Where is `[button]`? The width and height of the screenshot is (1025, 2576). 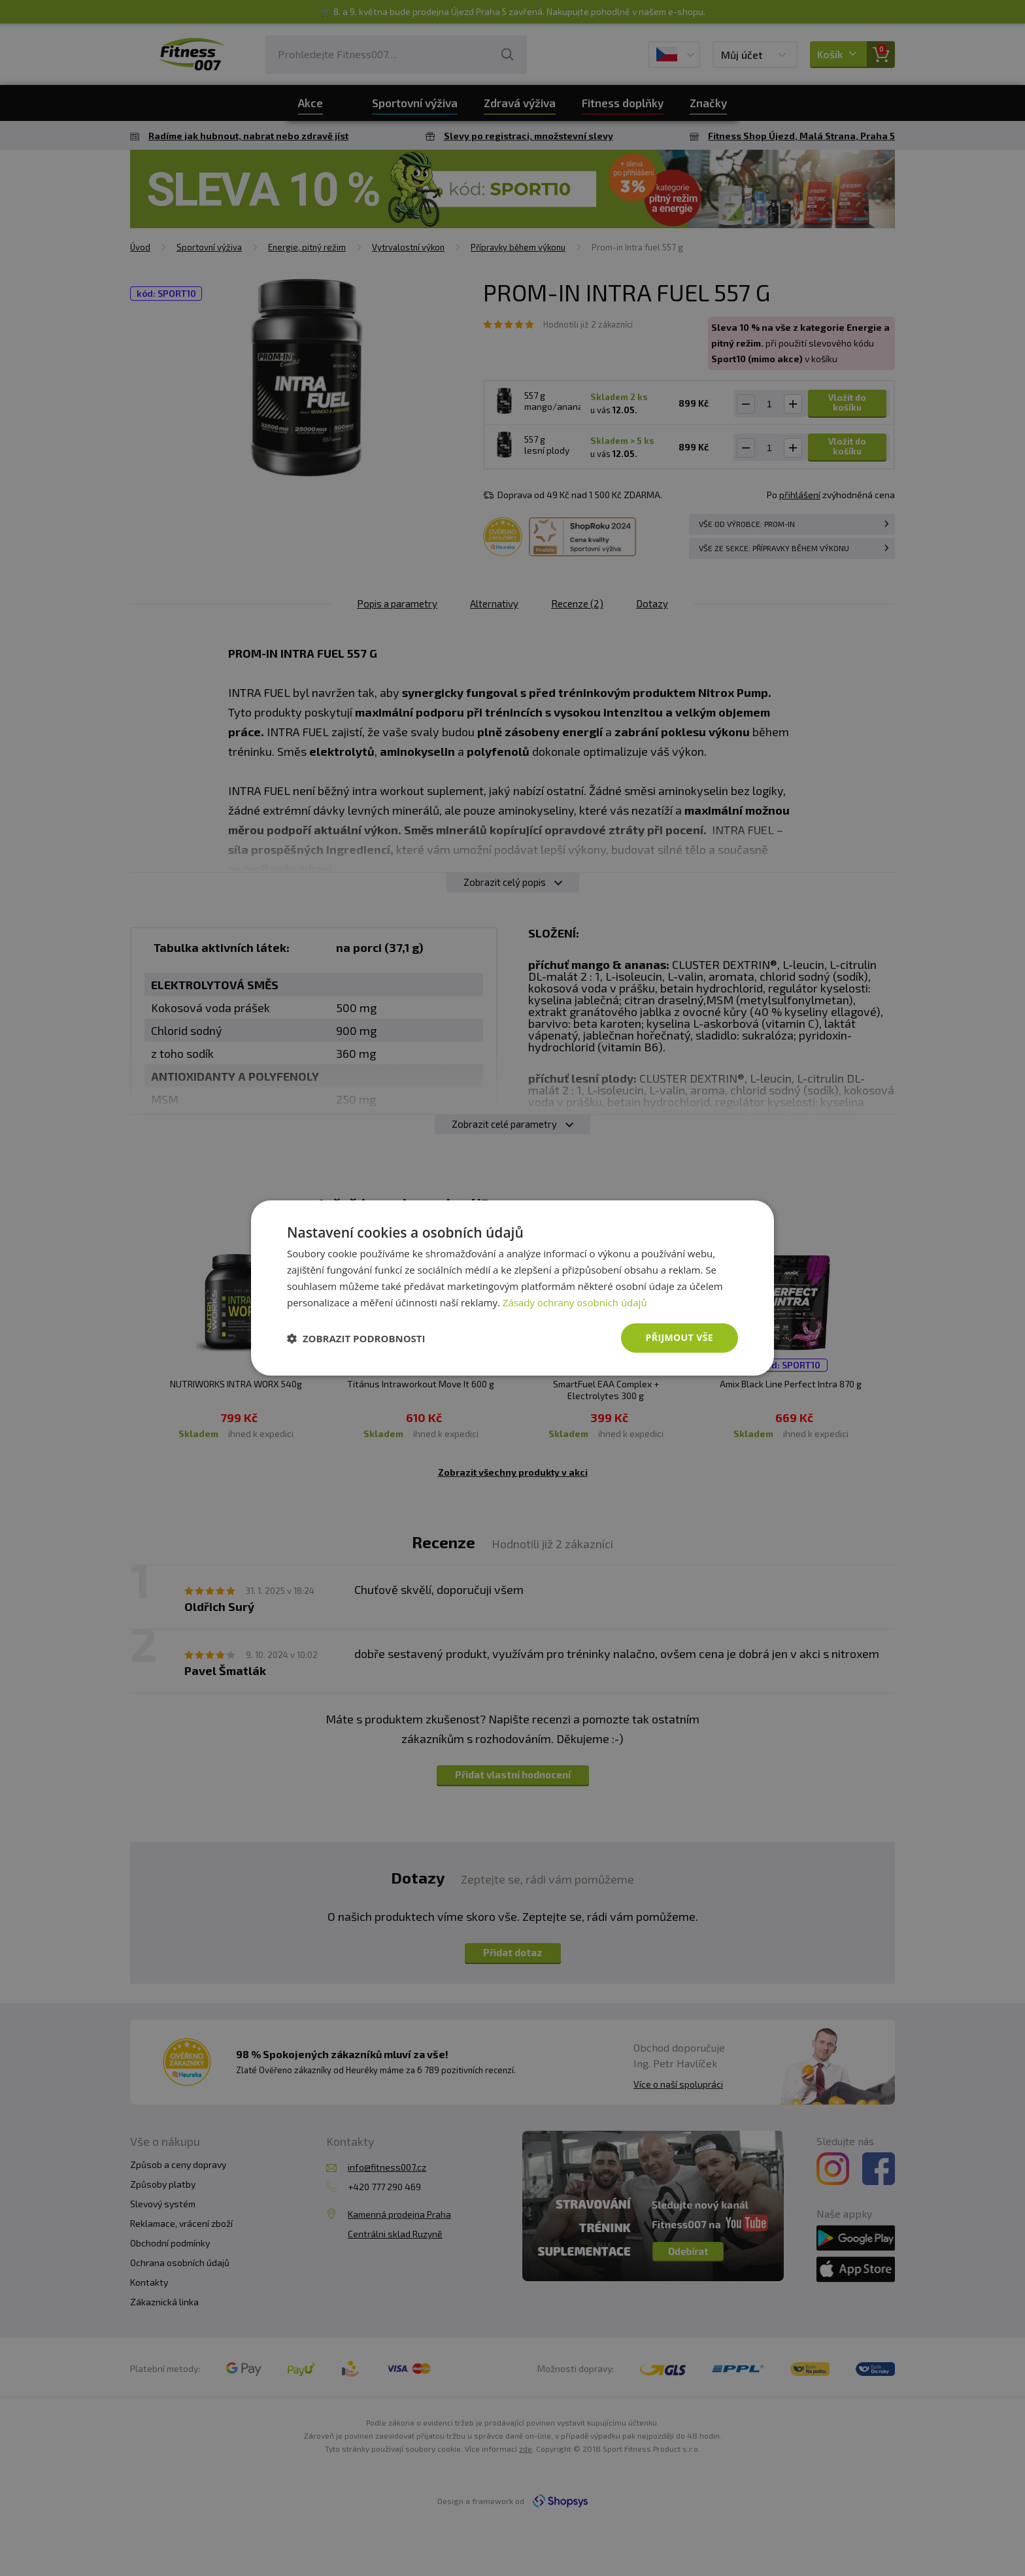
[button] is located at coordinates (356, 1338).